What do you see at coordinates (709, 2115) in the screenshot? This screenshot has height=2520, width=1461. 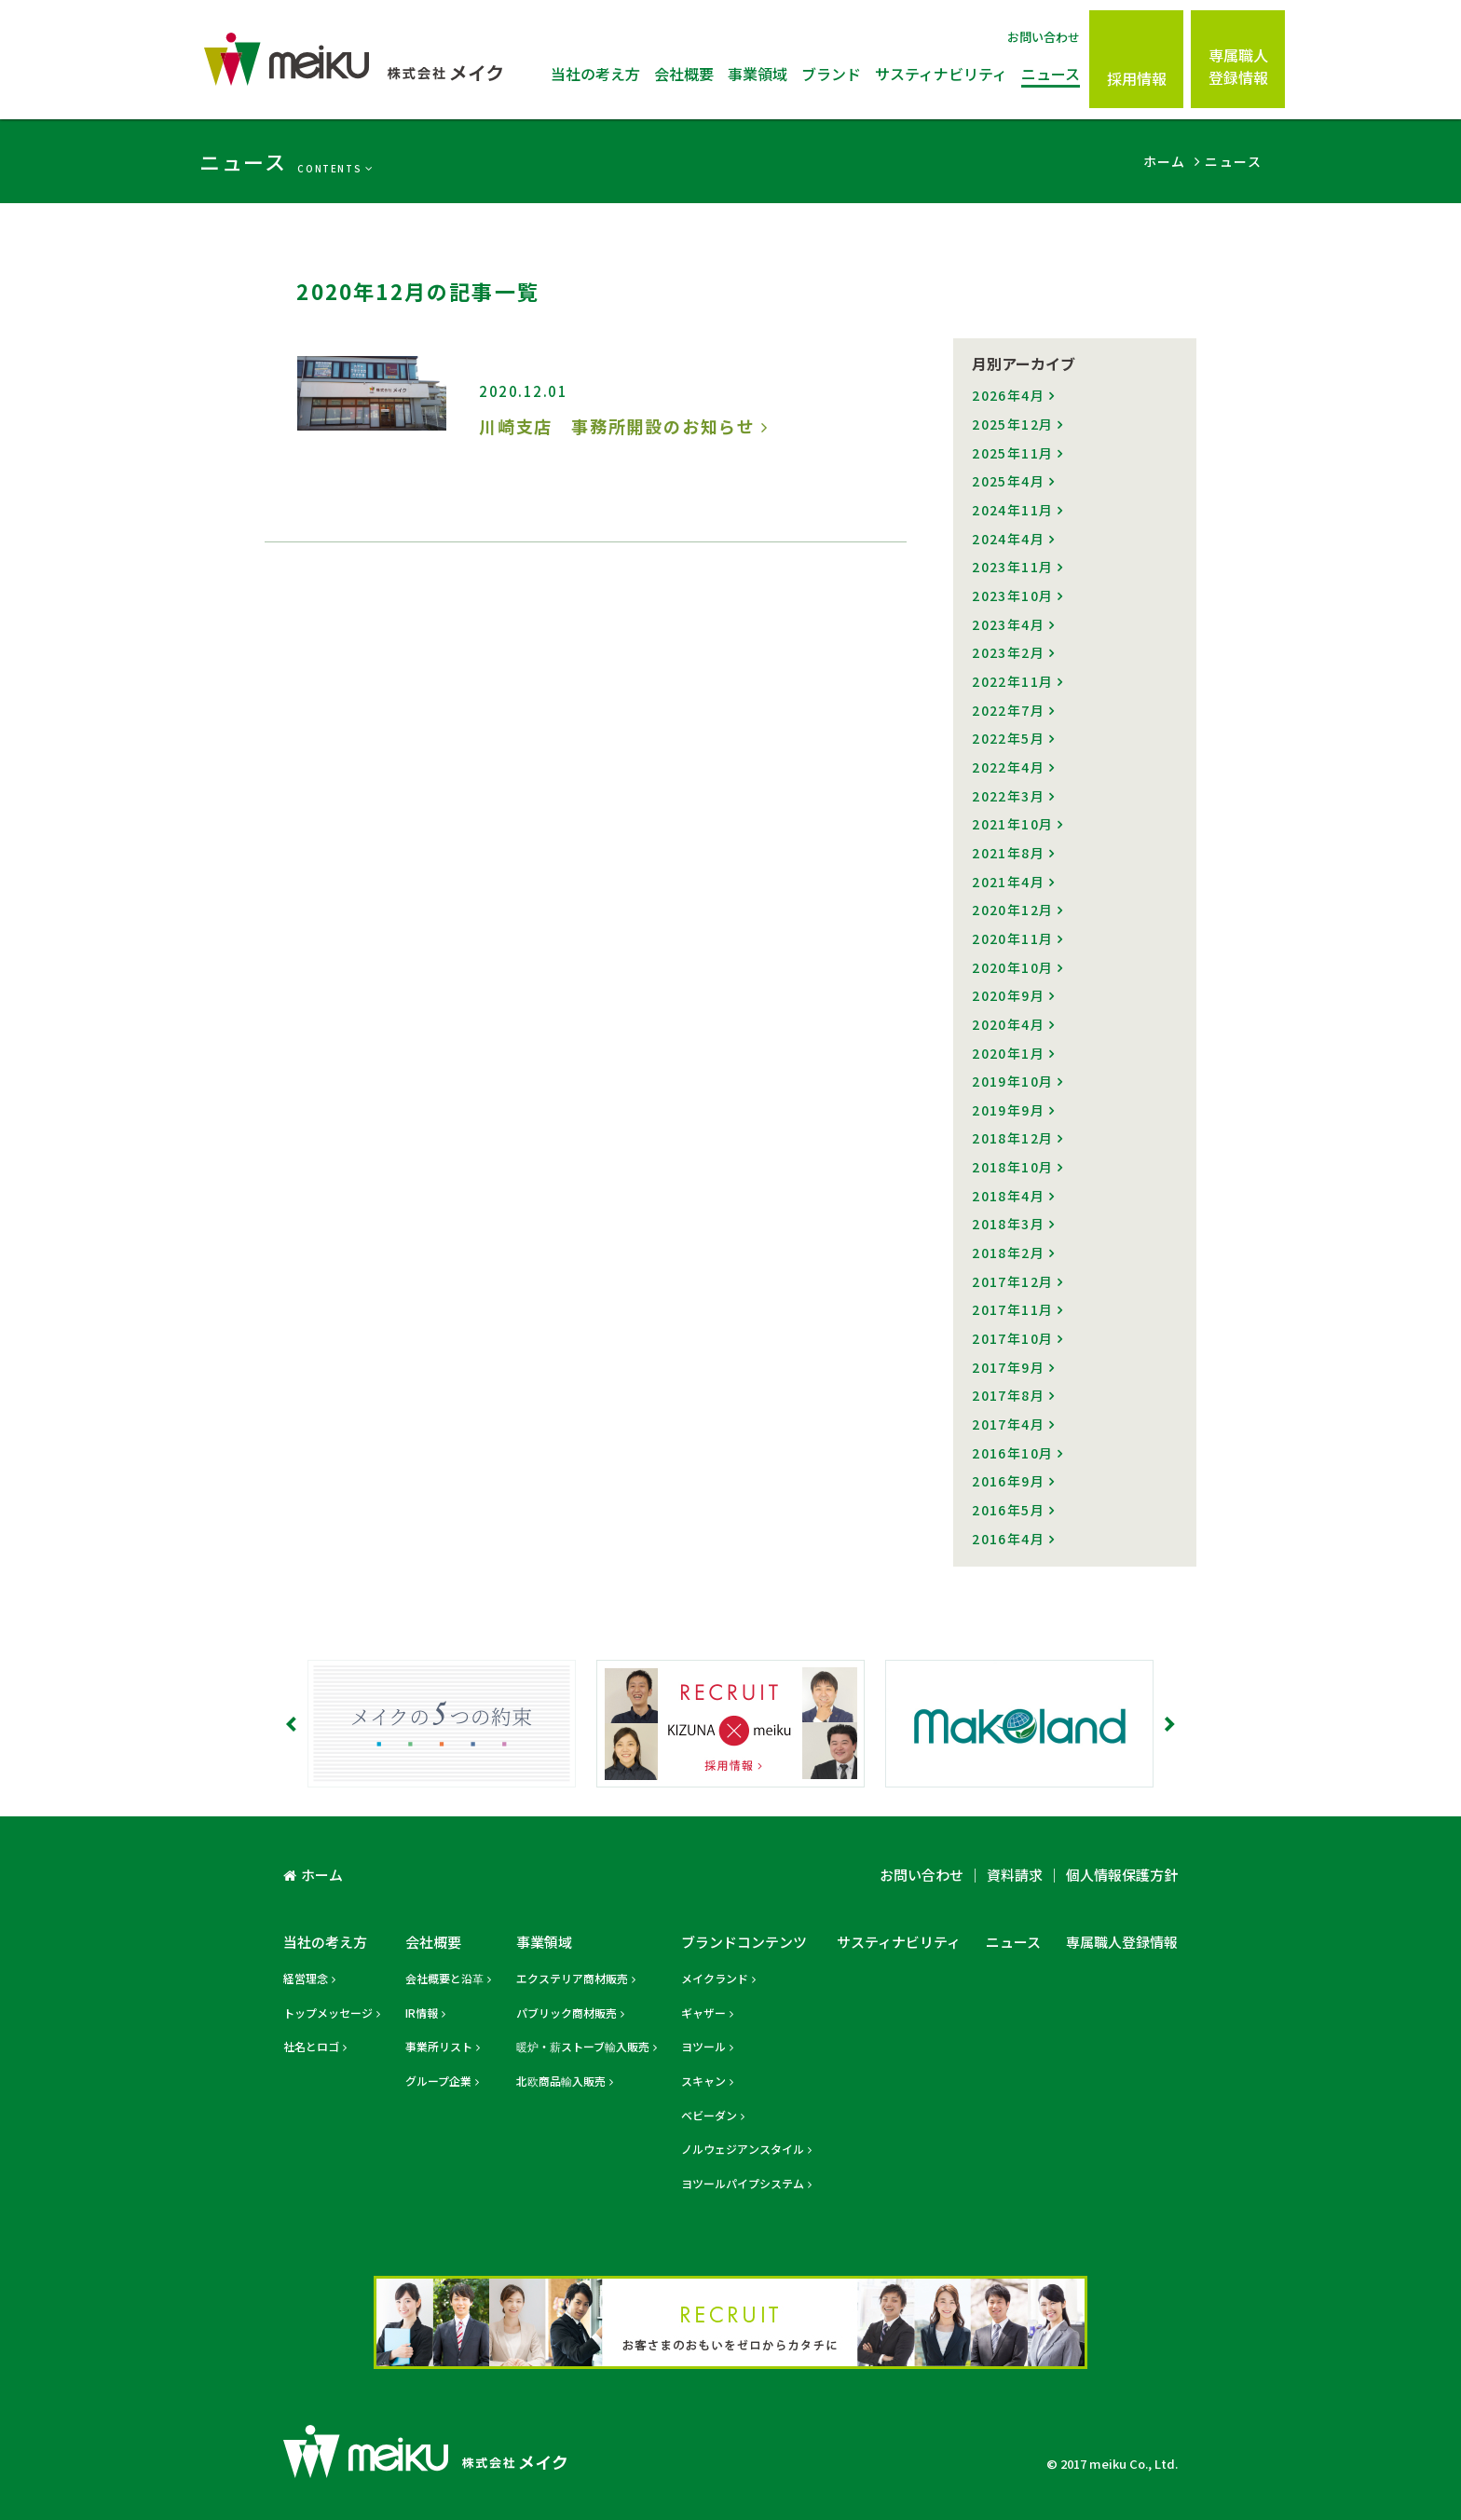 I see `ベビーダン` at bounding box center [709, 2115].